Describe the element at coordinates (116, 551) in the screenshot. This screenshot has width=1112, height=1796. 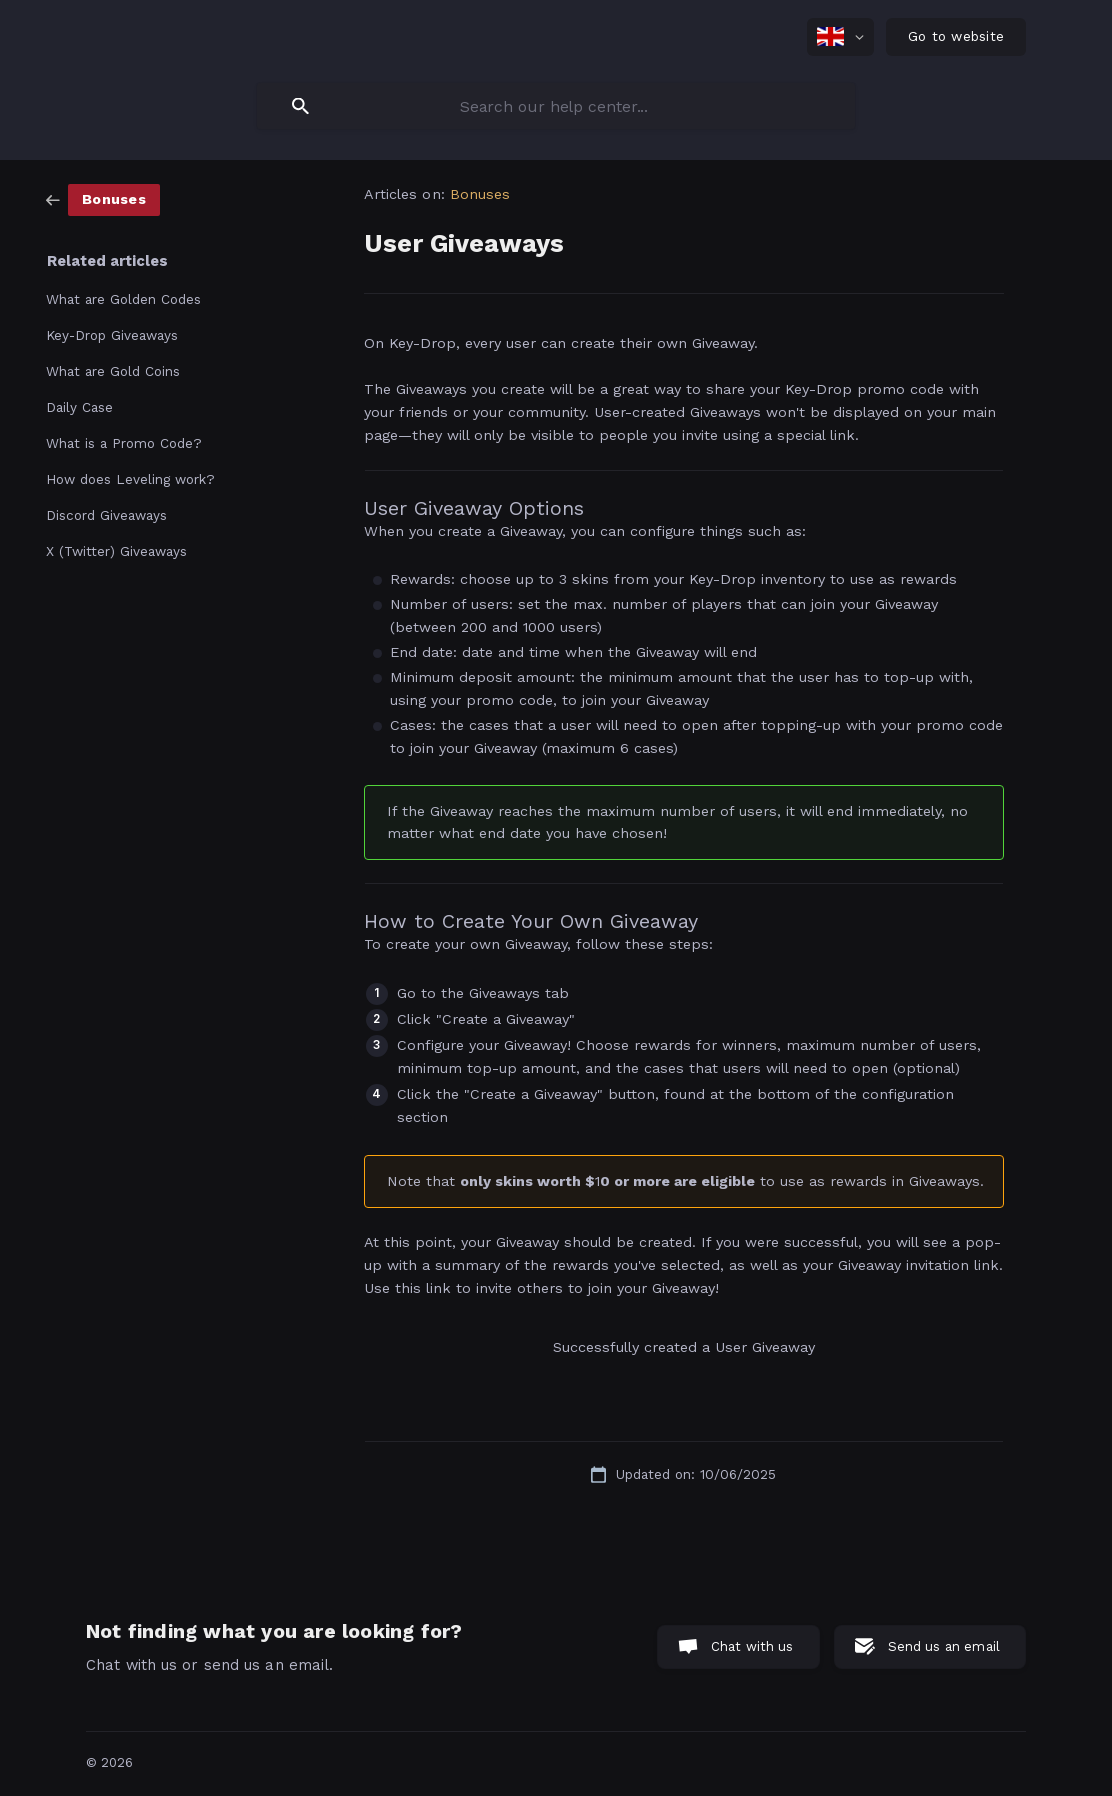
I see `X (Twitter) Giveaways [link]` at that location.